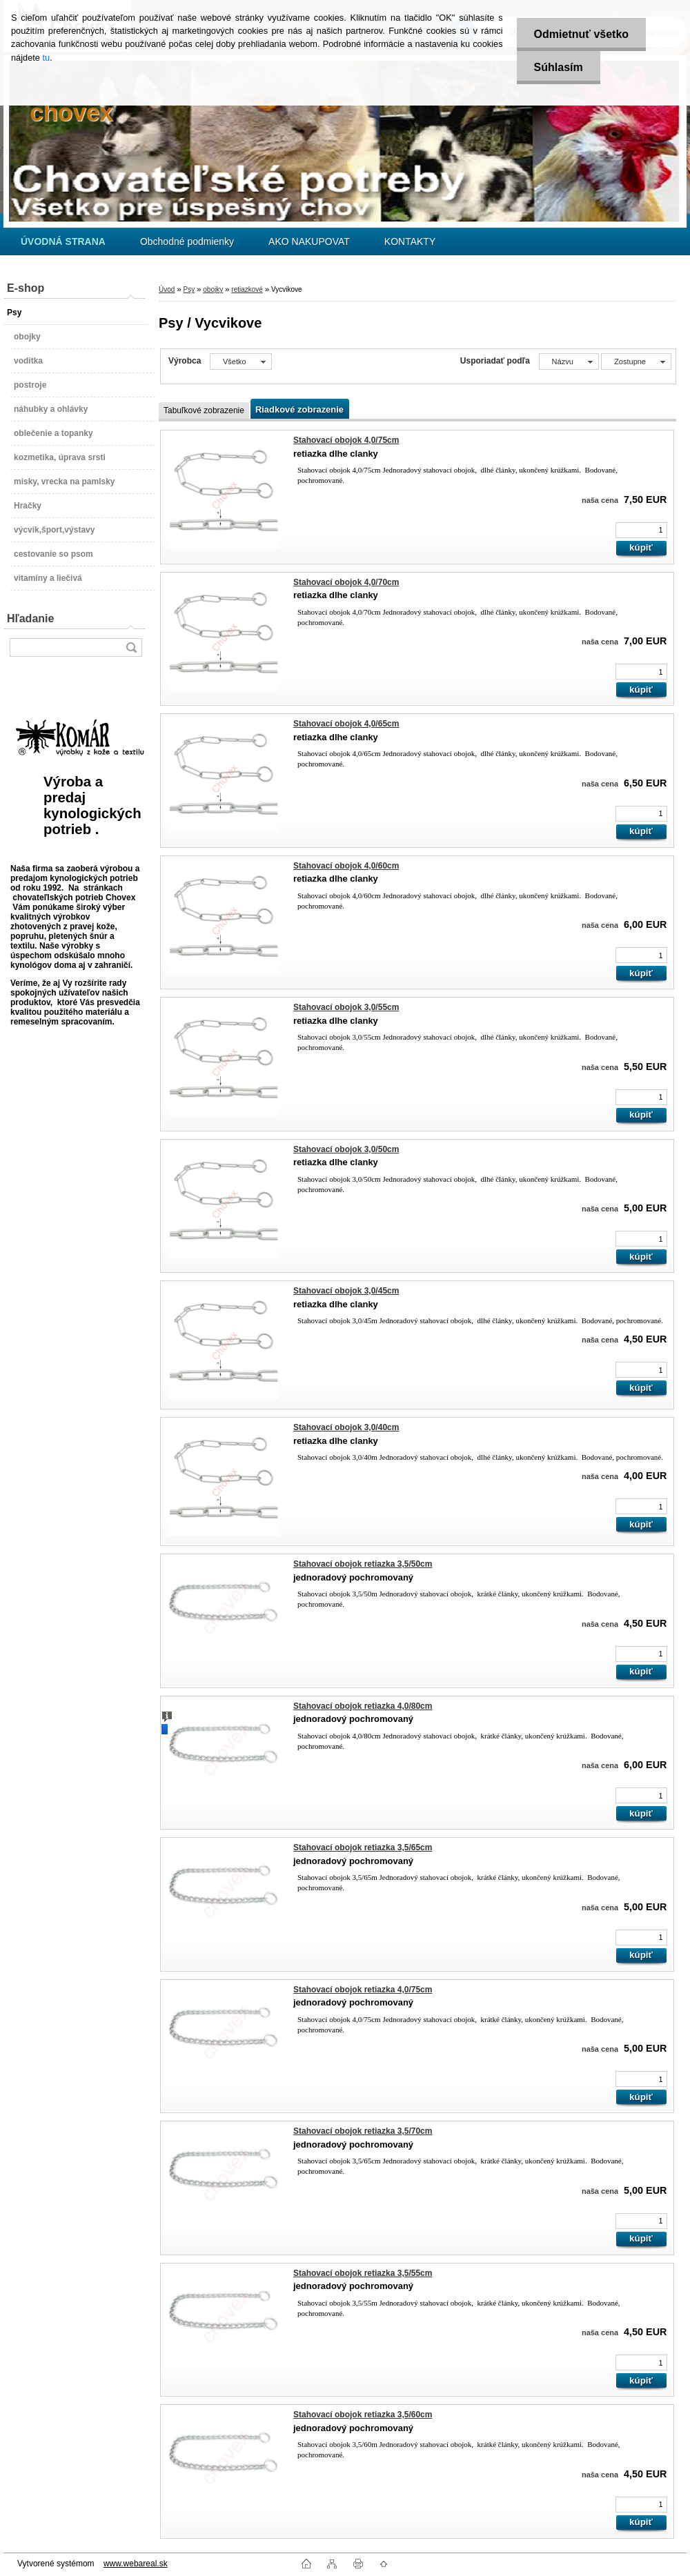  I want to click on [combobox], so click(569, 361).